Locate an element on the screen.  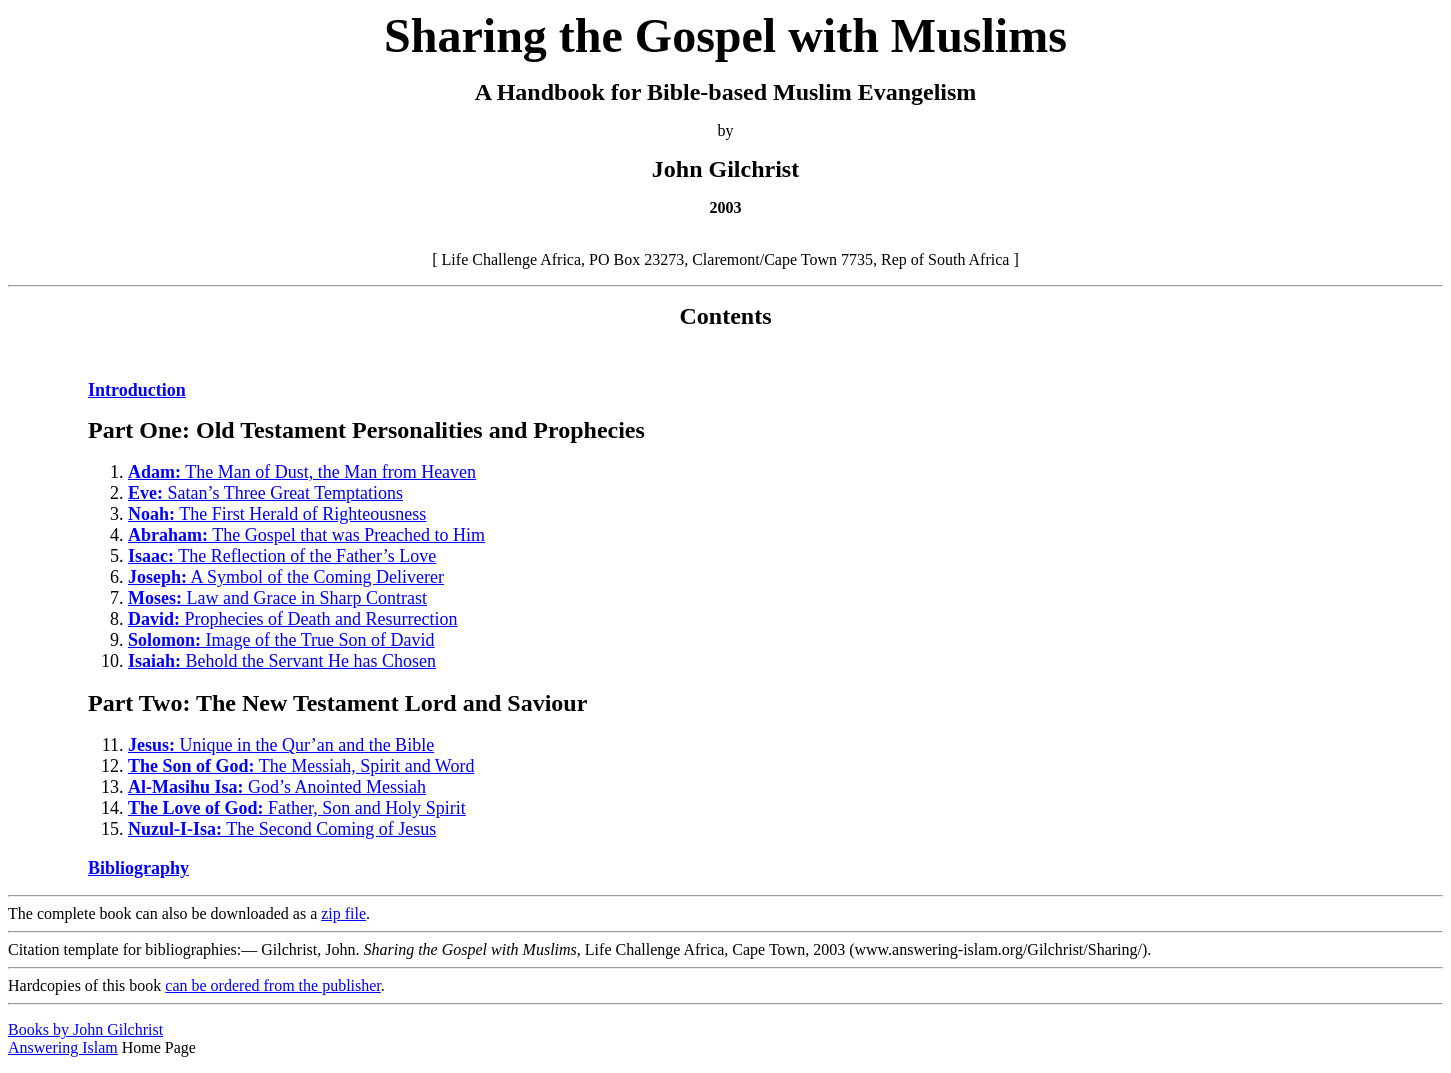
Prophecies of Death and Resurrection is located at coordinates (292, 619).